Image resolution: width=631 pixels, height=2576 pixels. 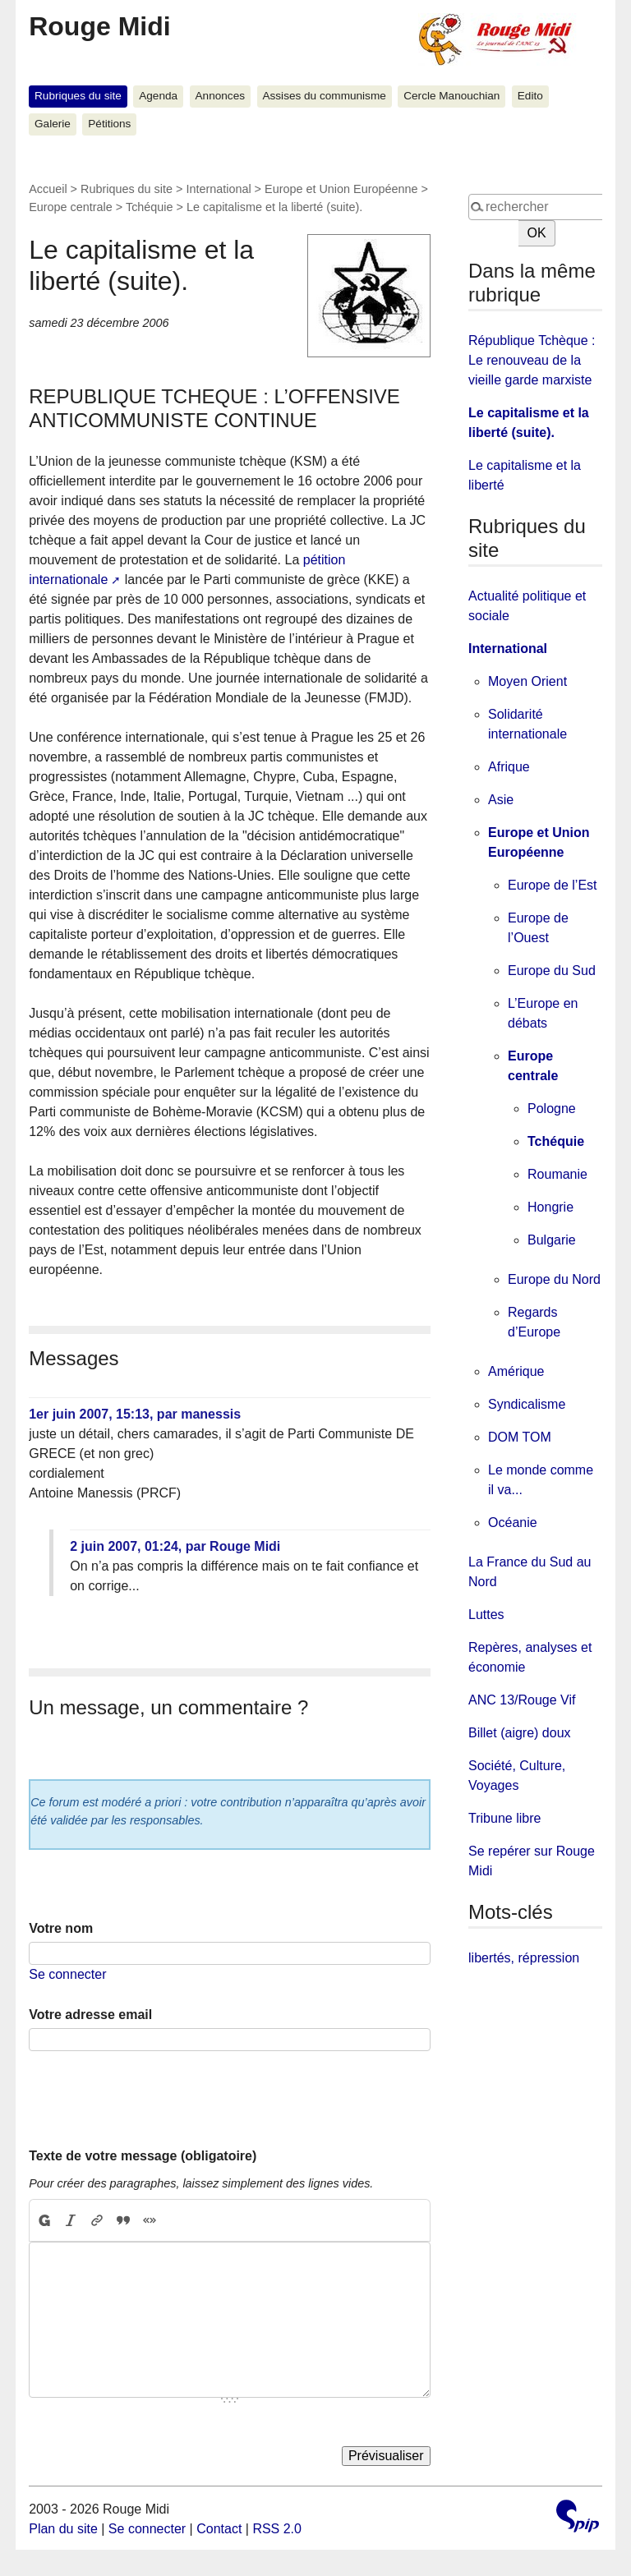 What do you see at coordinates (219, 2529) in the screenshot?
I see `Contact` at bounding box center [219, 2529].